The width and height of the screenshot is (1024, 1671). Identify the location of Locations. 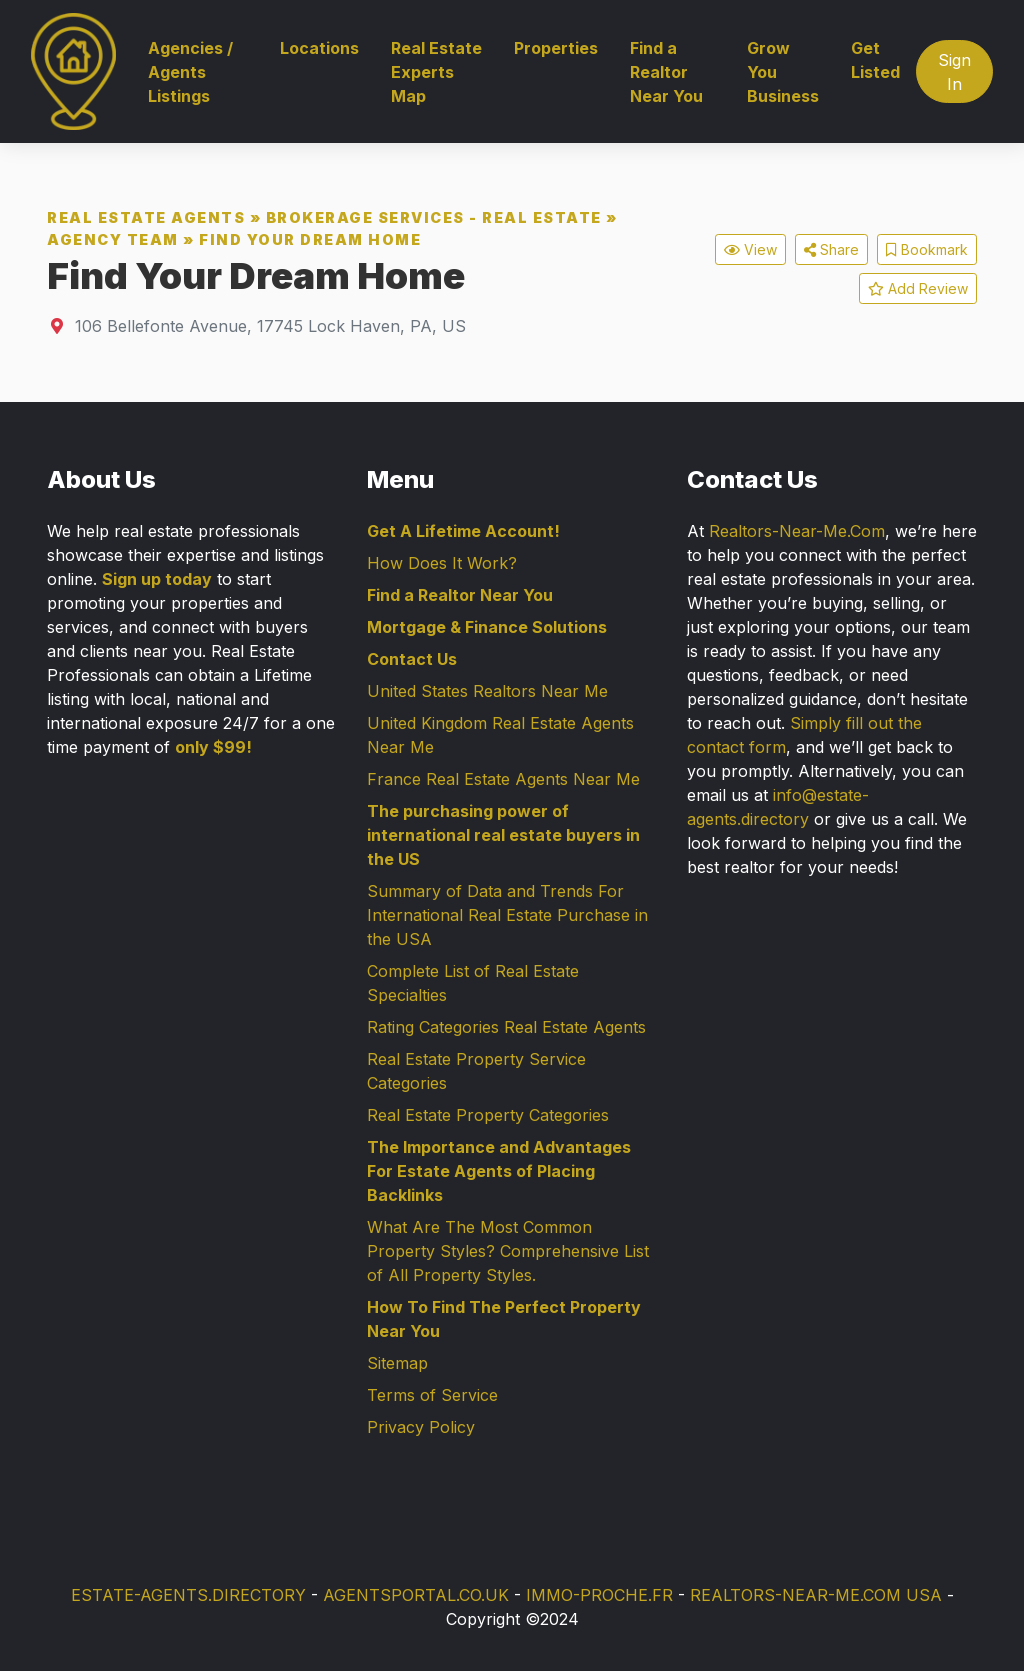
(319, 48).